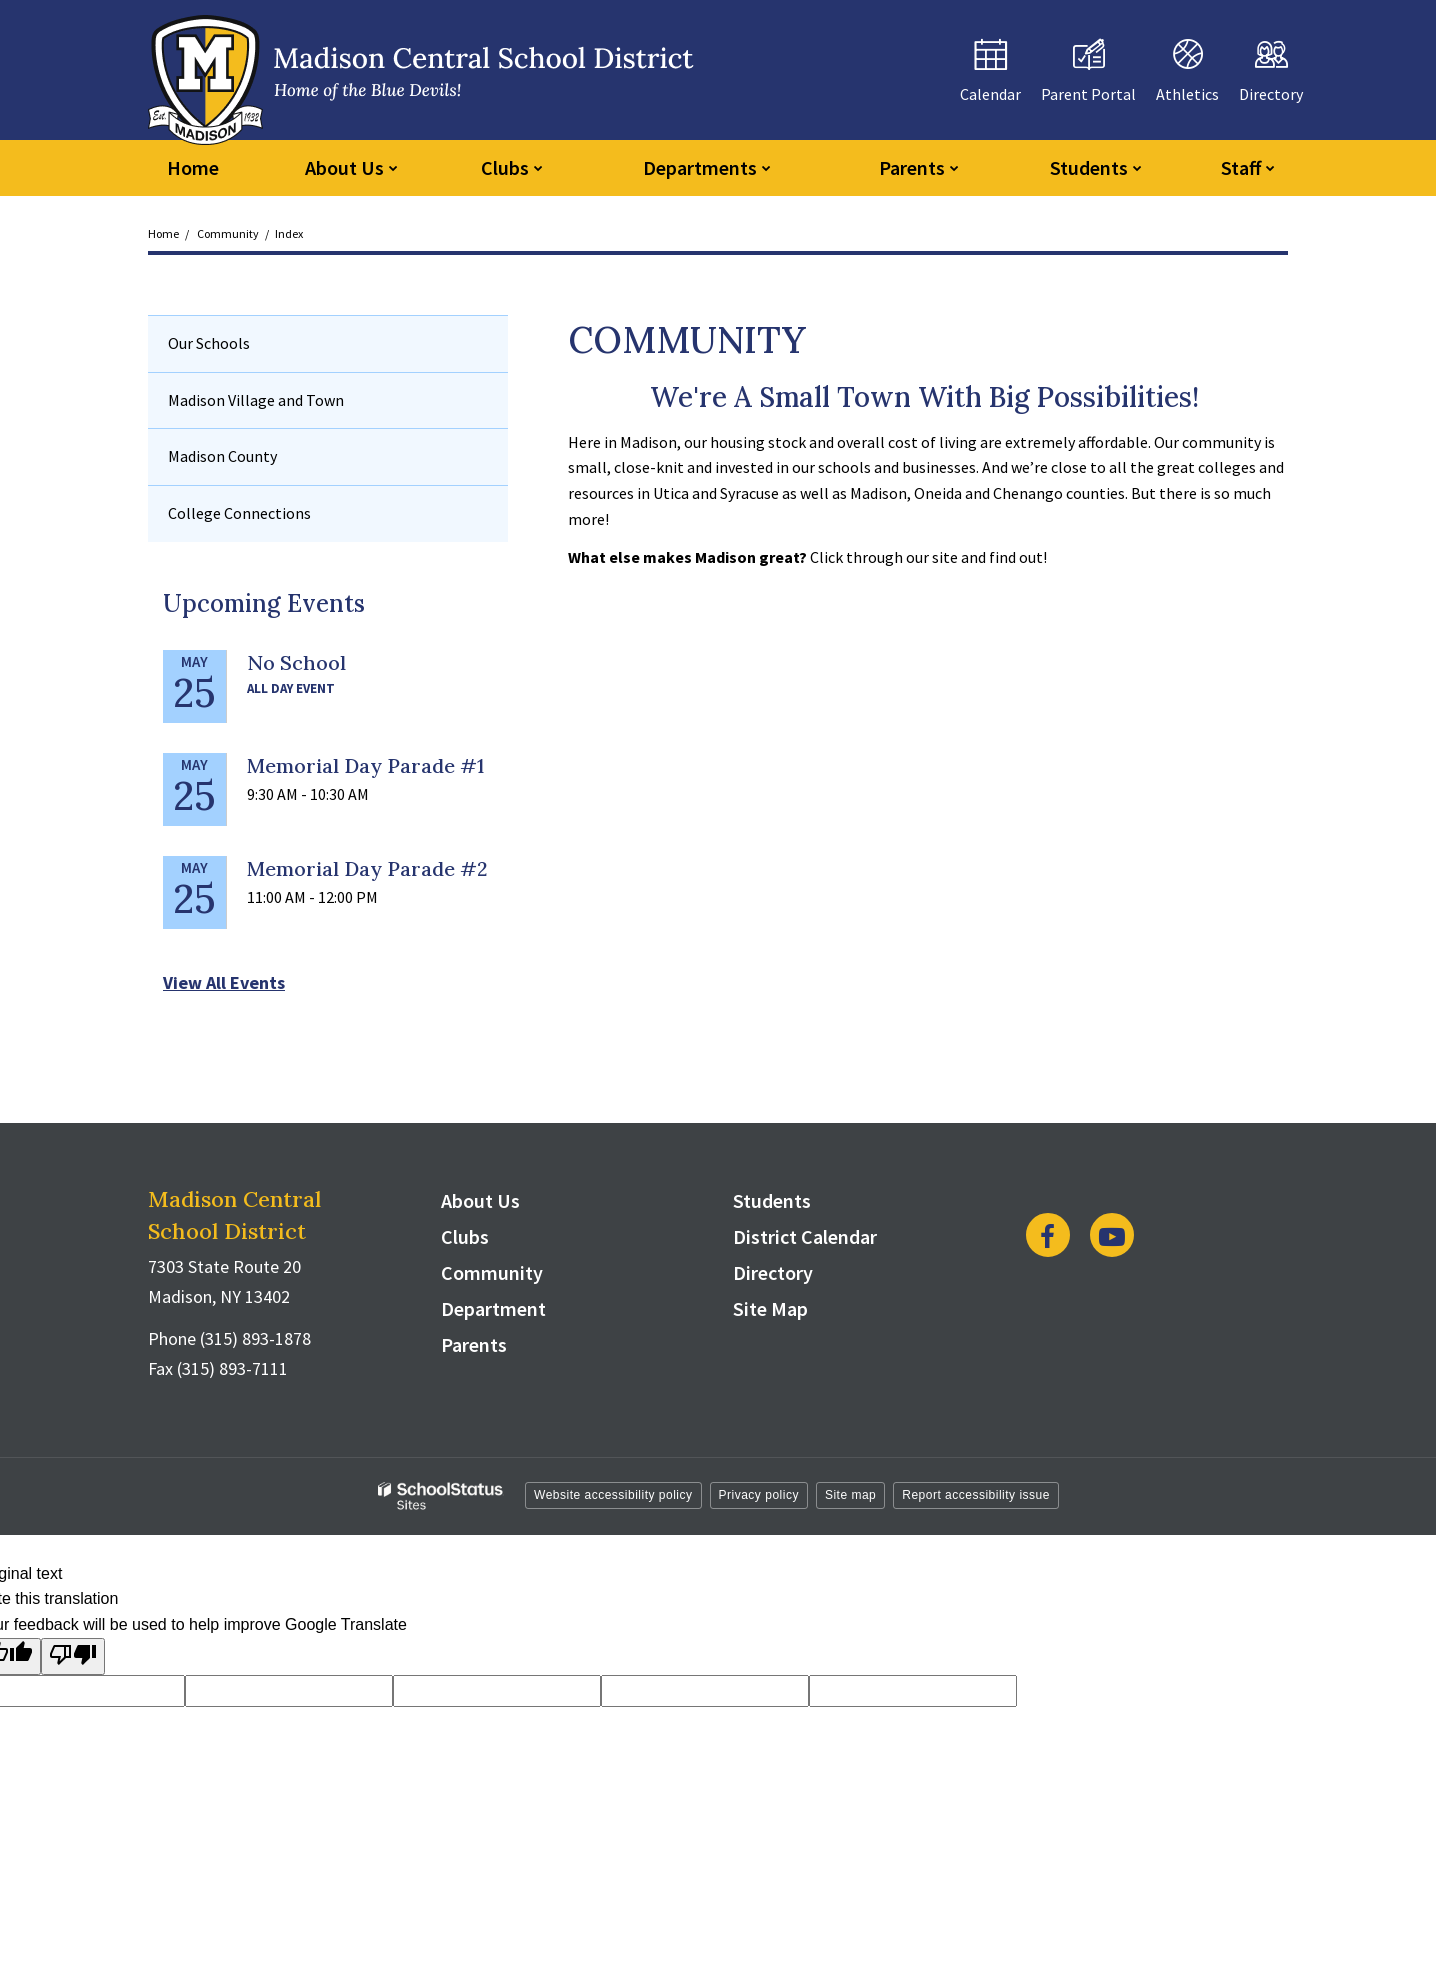 This screenshot has width=1436, height=1968. I want to click on Memorial Day Parade #1, so click(365, 765).